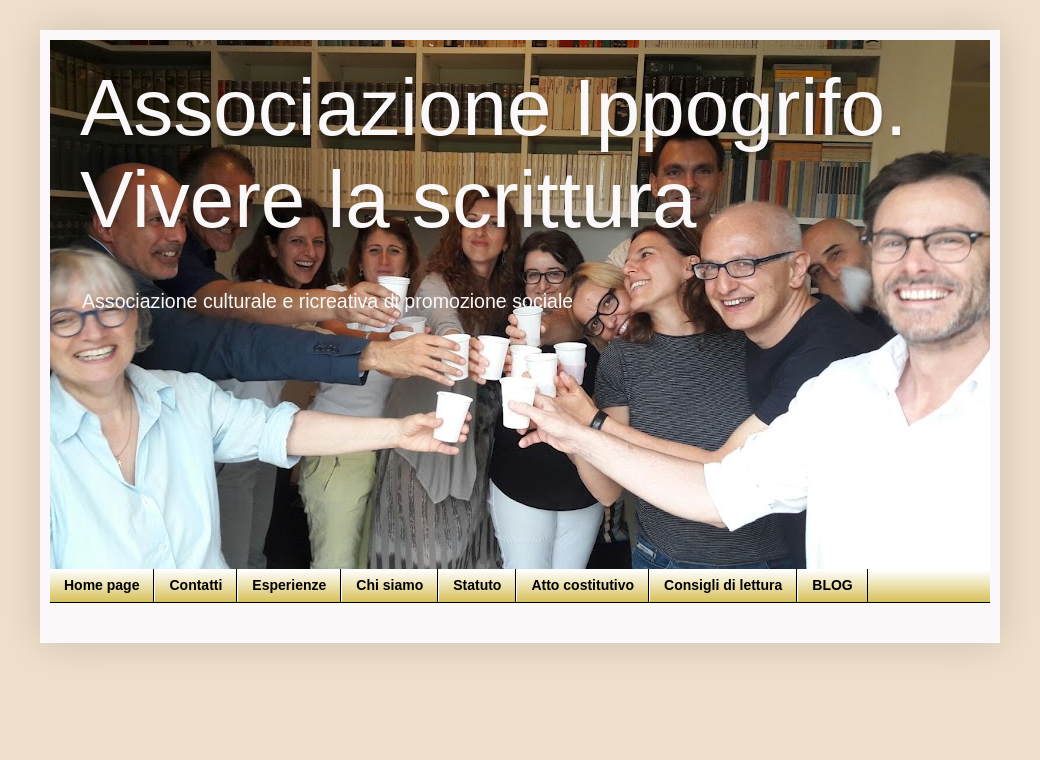 This screenshot has width=1040, height=760. I want to click on BLOG, so click(832, 585).